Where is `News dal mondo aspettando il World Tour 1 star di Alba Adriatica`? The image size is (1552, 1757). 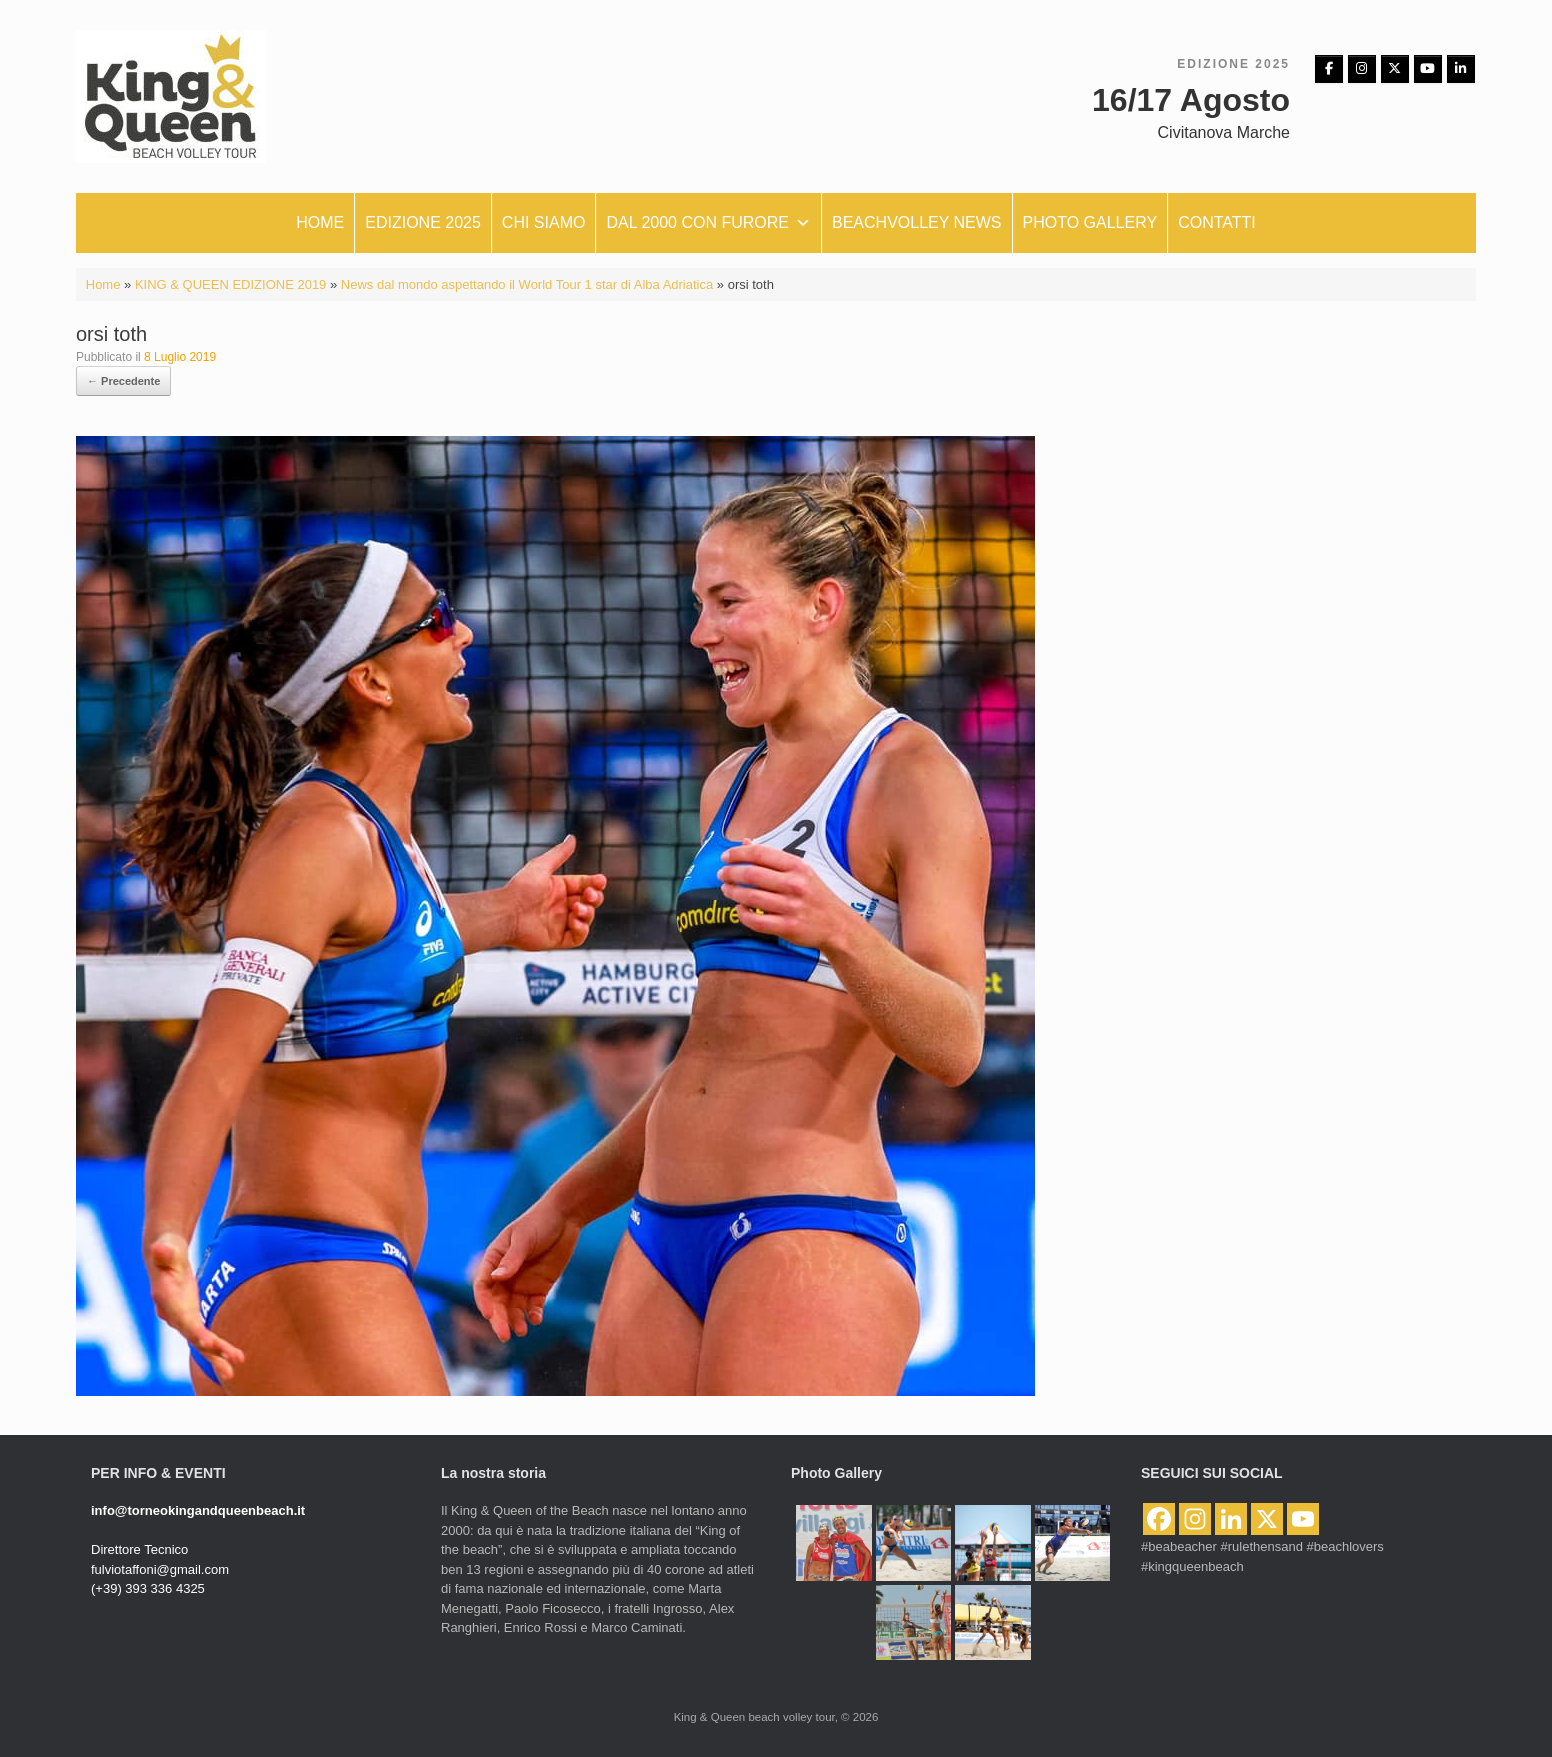
News dal mondo aspettando il World Tour 1 star di Alba Adriatica is located at coordinates (527, 284).